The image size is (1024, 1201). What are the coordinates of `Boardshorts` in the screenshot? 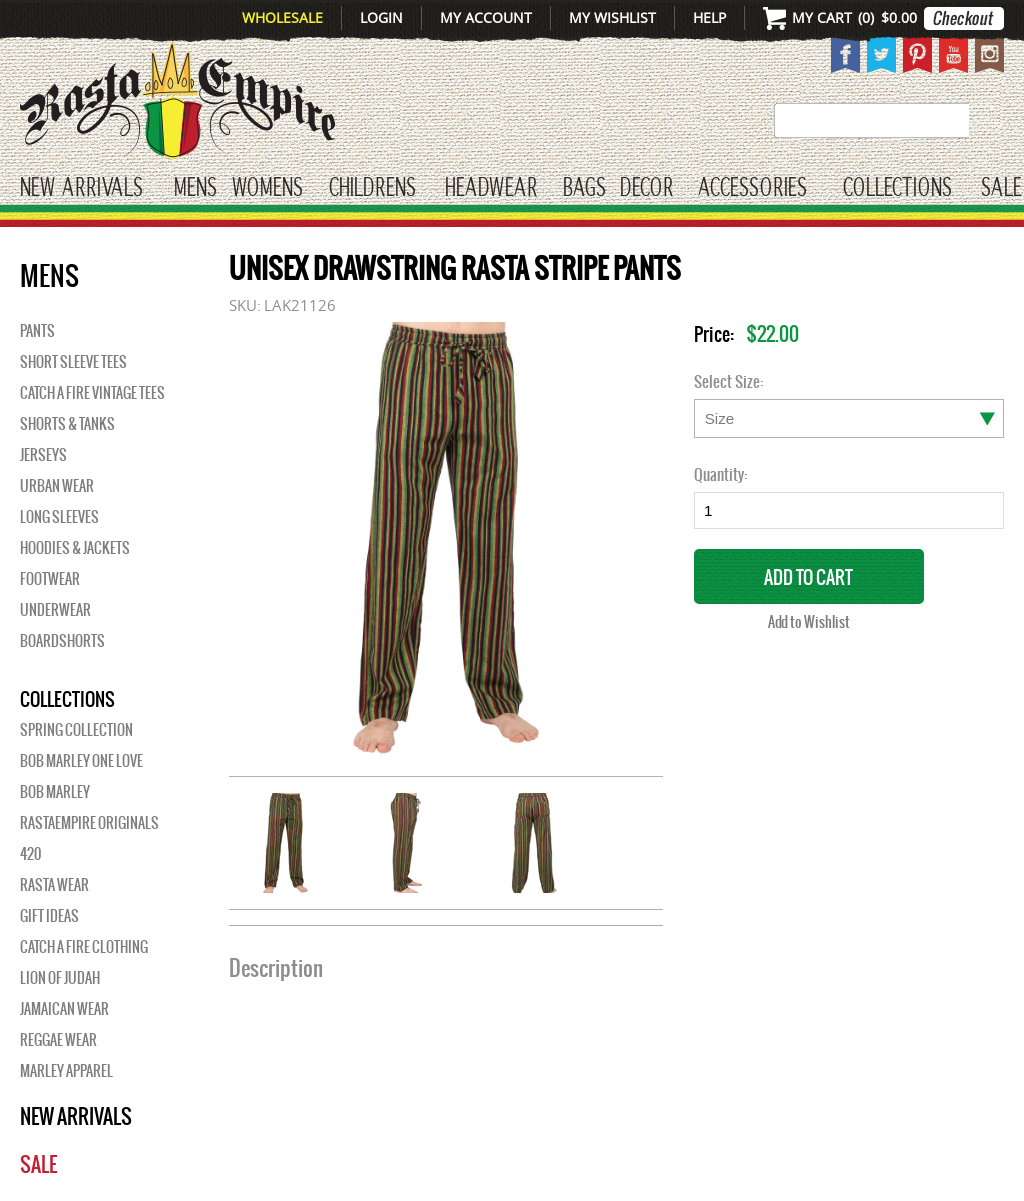 It's located at (62, 641).